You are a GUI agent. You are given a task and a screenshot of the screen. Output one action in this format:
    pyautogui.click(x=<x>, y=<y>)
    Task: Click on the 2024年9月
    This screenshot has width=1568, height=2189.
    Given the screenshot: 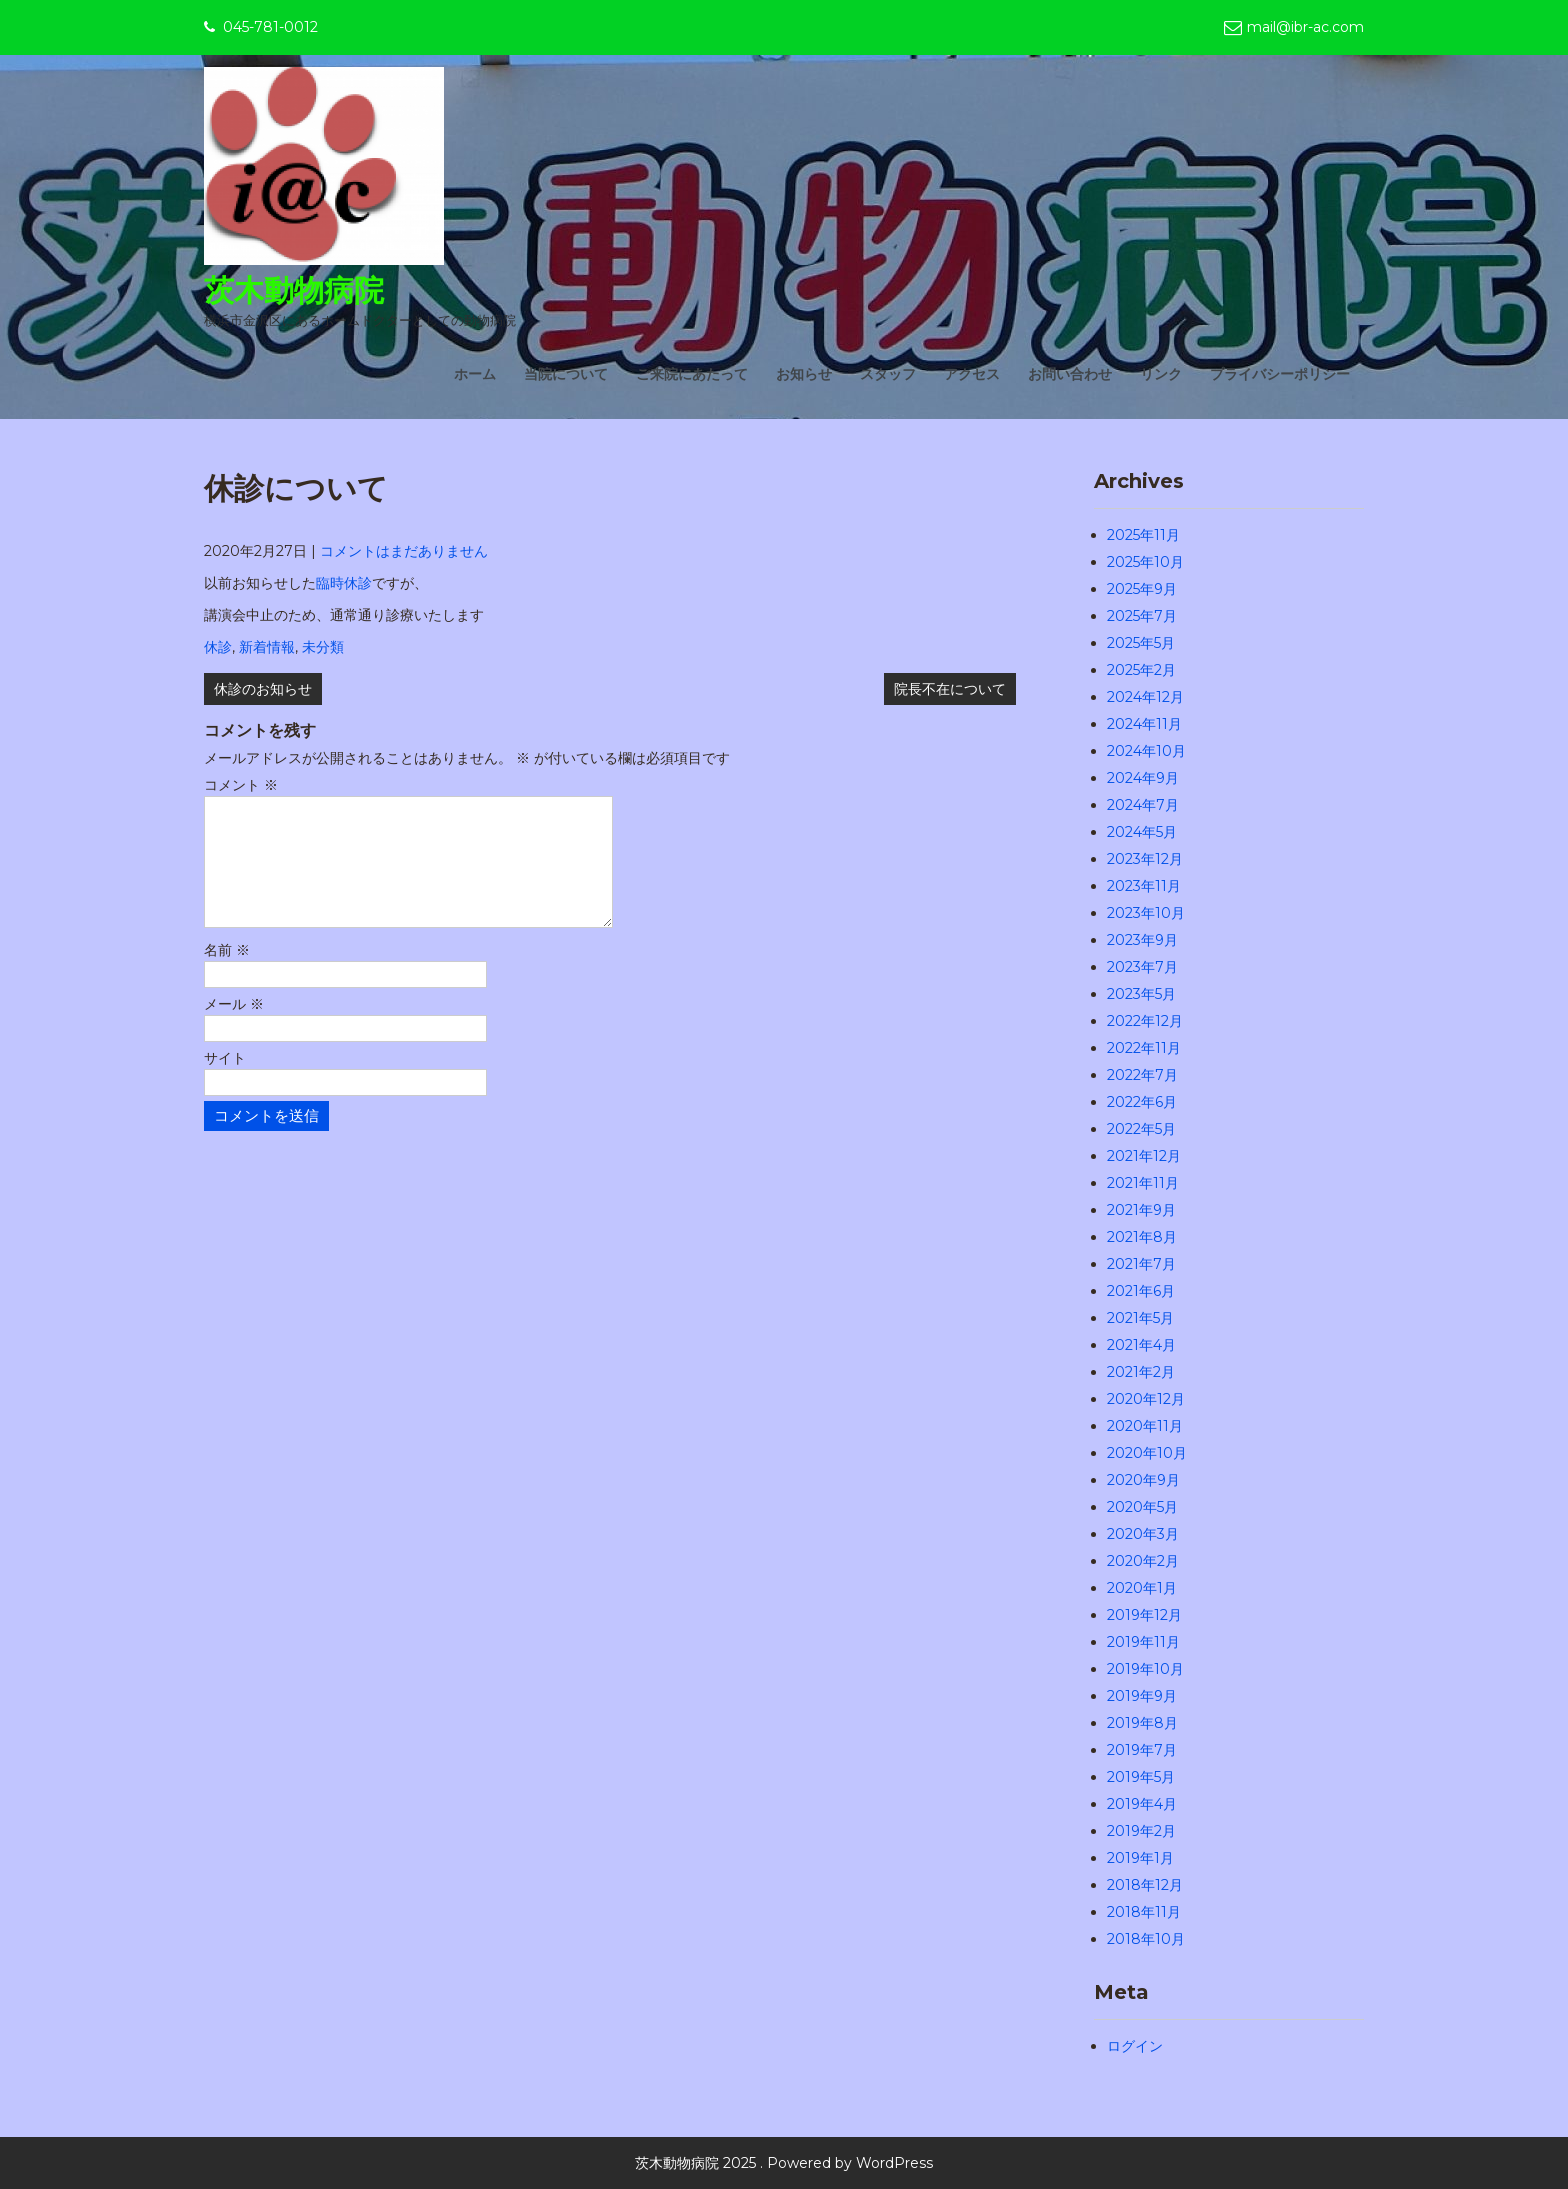 What is the action you would take?
    pyautogui.click(x=1143, y=778)
    